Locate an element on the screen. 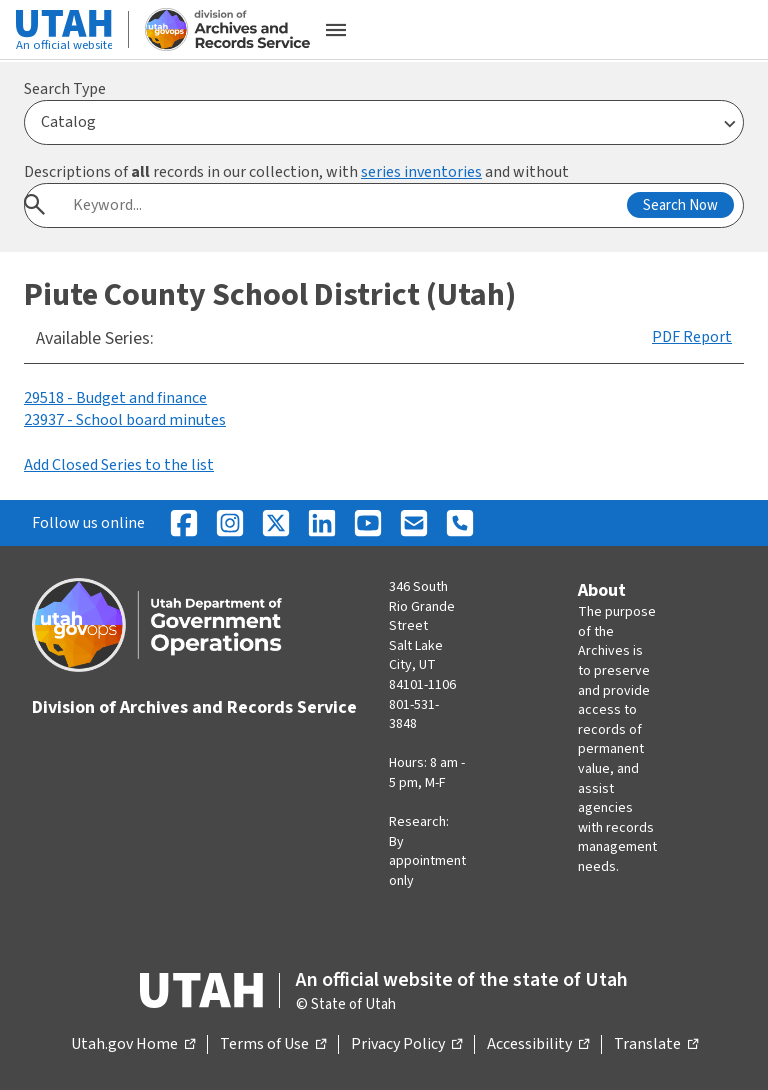 Image resolution: width=768 pixels, height=1090 pixels. 801-531-3848 is located at coordinates (414, 715).